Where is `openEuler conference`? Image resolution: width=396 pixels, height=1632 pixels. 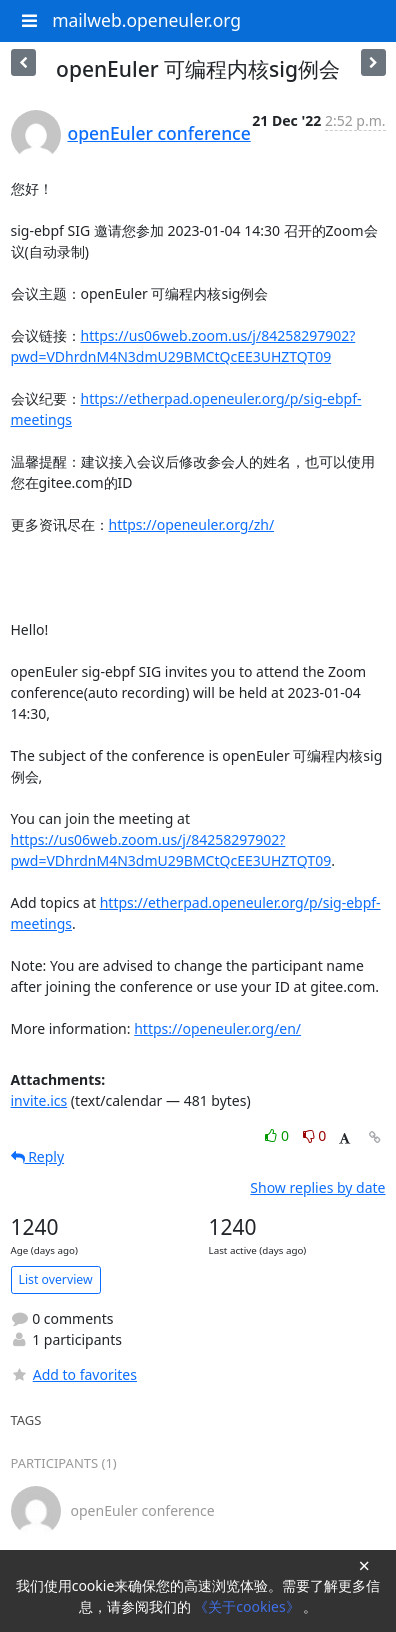 openEuler conference is located at coordinates (159, 133).